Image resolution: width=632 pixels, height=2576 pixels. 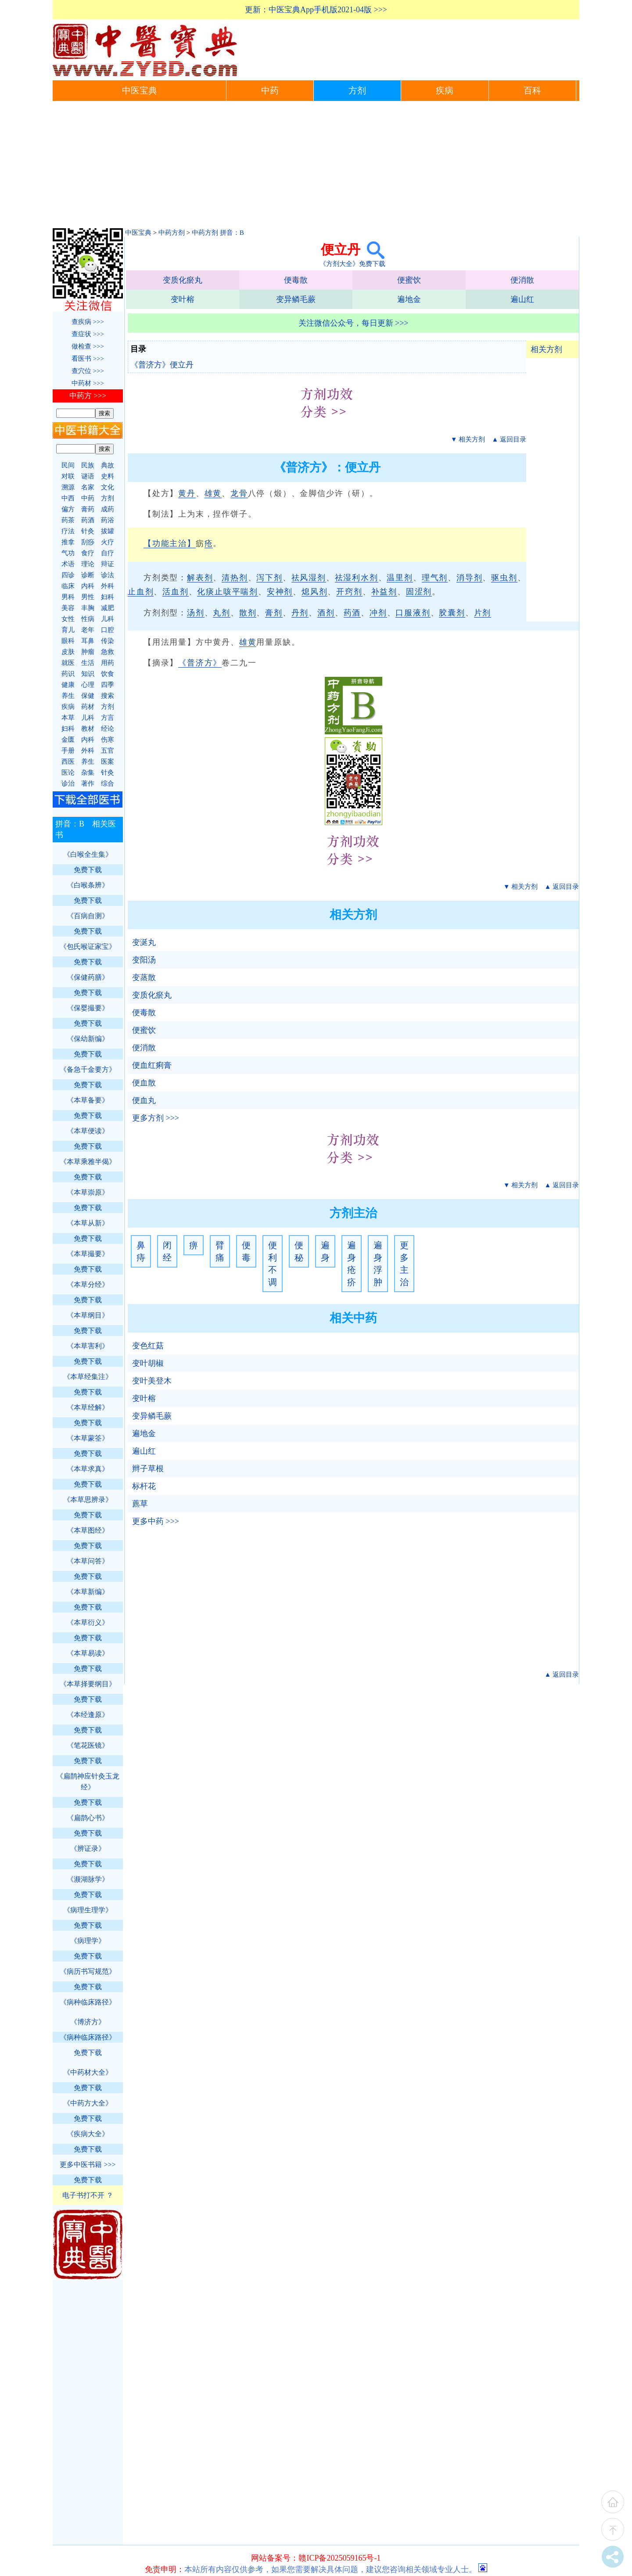 I want to click on 对联, so click(x=68, y=476).